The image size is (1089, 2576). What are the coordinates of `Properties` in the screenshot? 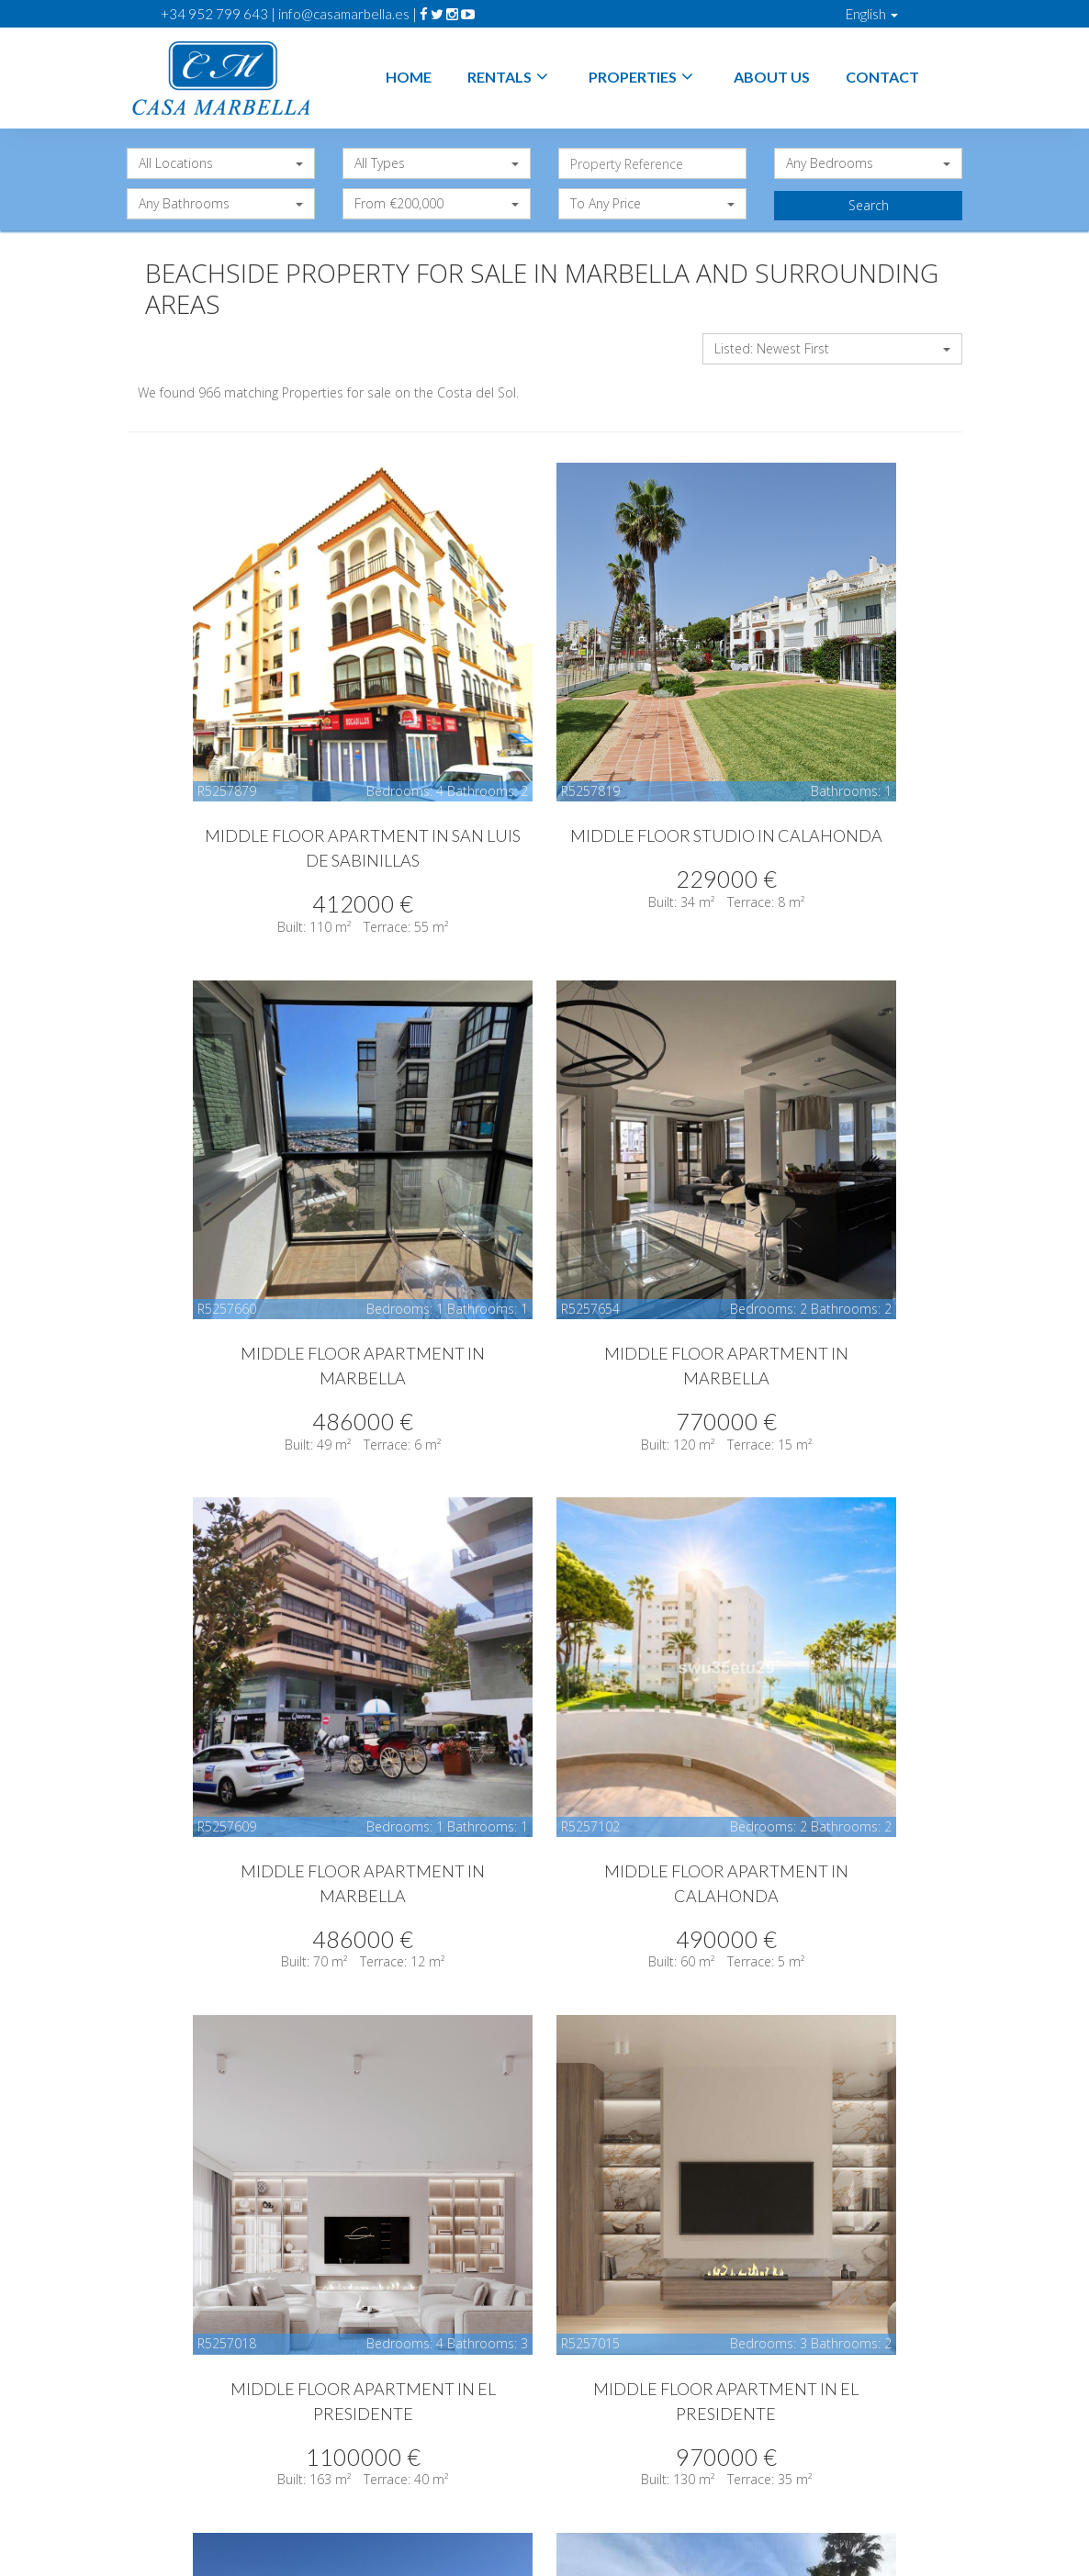 It's located at (643, 76).